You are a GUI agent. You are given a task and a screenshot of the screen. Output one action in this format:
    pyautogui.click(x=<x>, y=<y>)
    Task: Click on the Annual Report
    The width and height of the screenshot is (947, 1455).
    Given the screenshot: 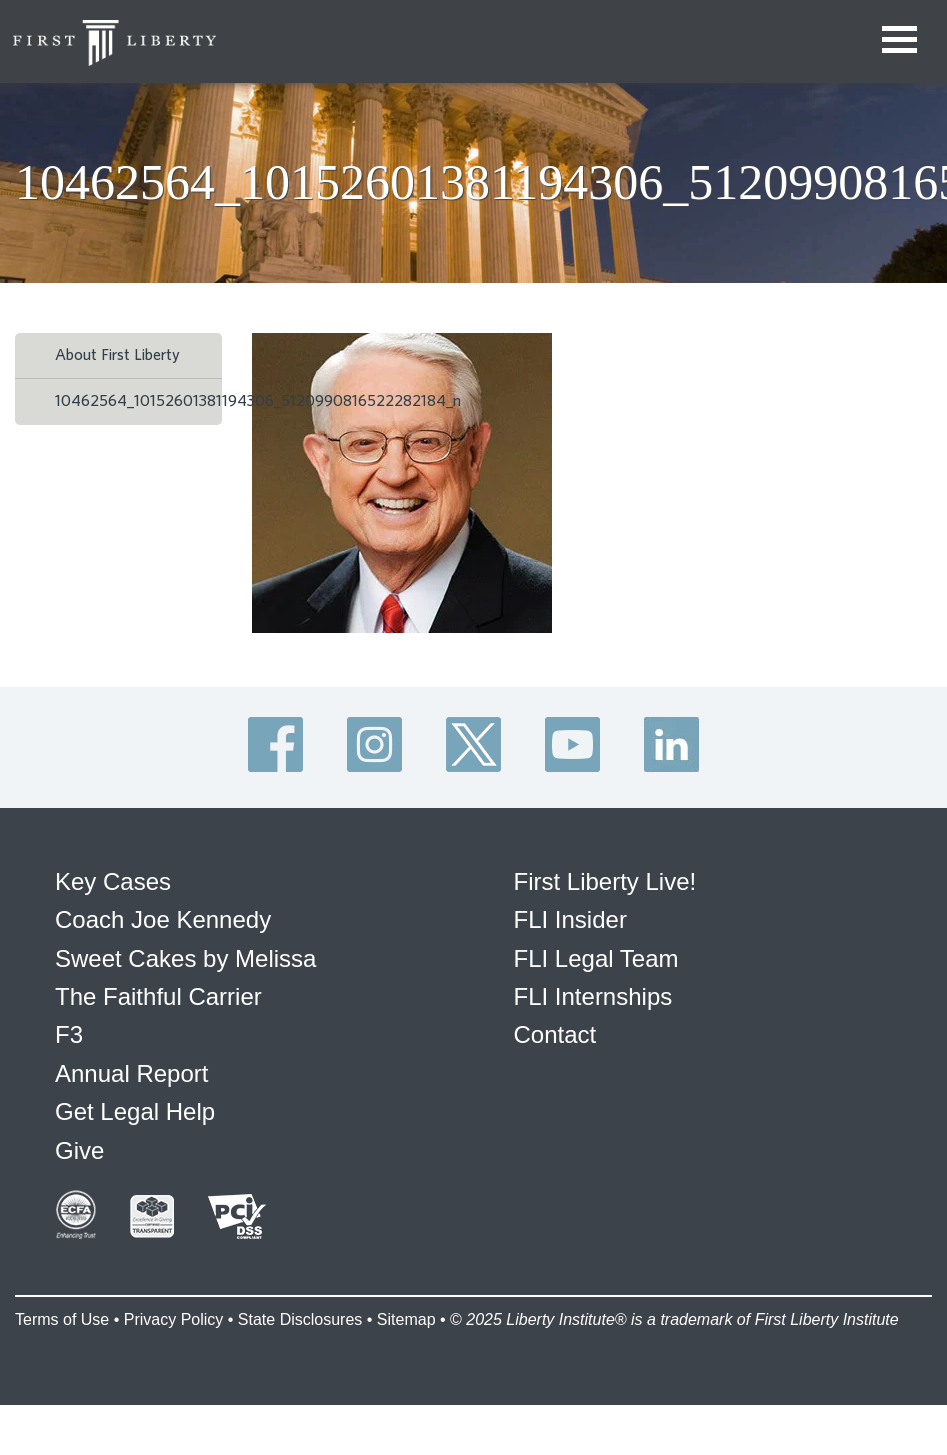 What is the action you would take?
    pyautogui.click(x=131, y=1073)
    